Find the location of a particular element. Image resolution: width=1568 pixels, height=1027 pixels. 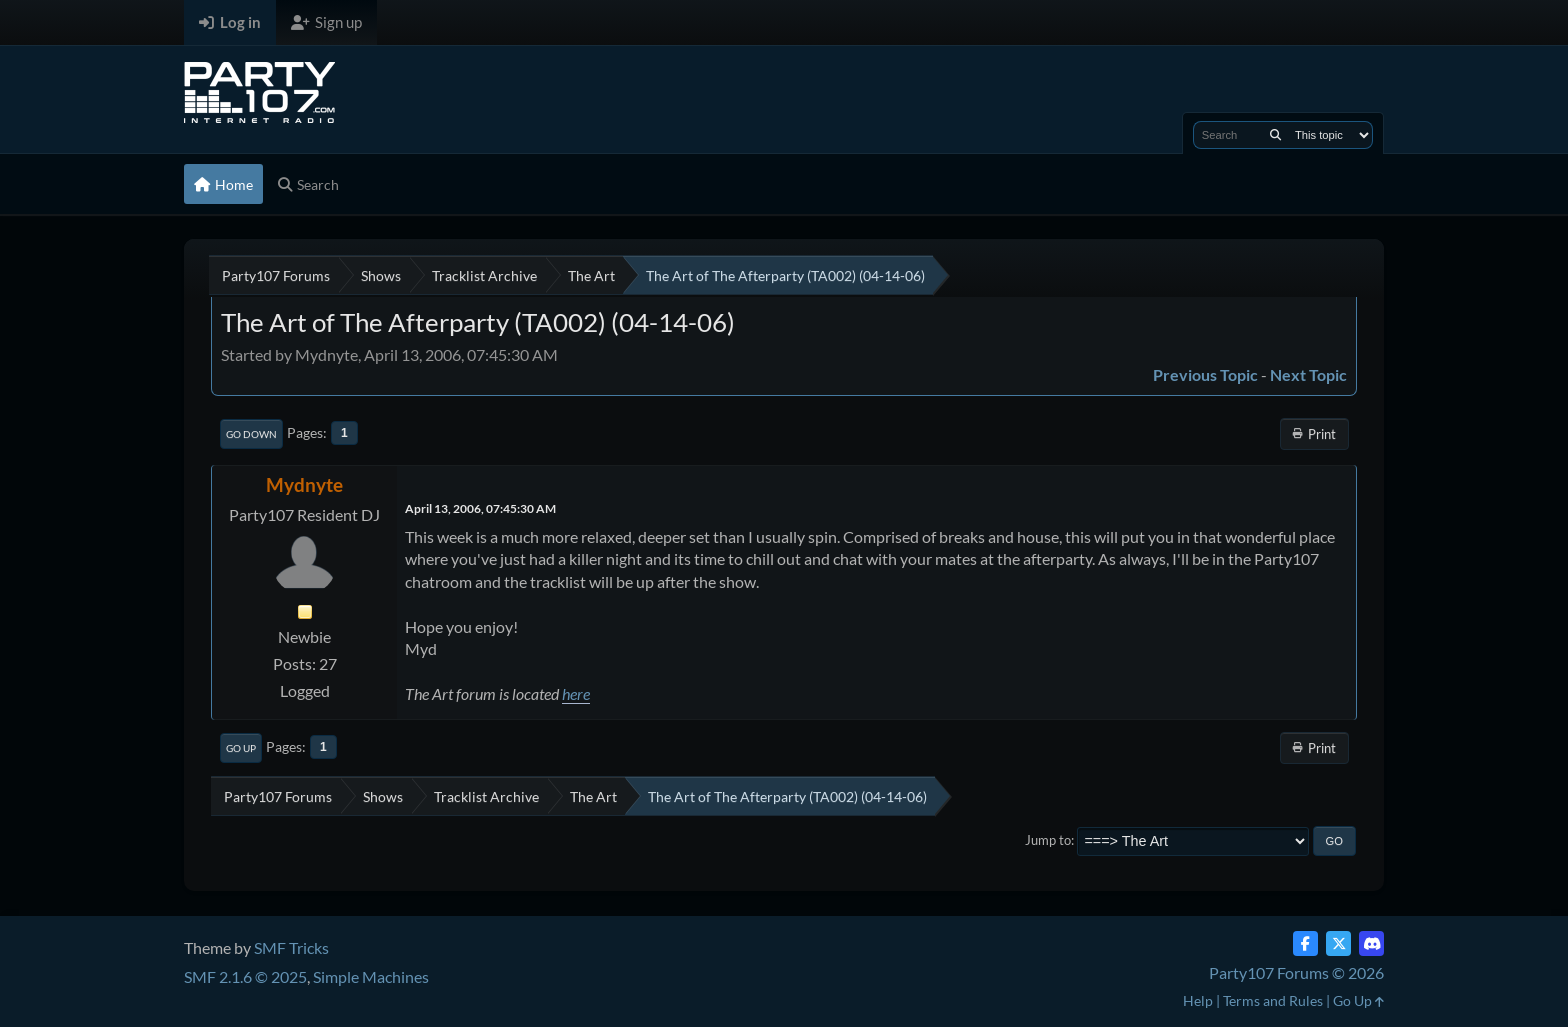

Previous topic is located at coordinates (1205, 374).